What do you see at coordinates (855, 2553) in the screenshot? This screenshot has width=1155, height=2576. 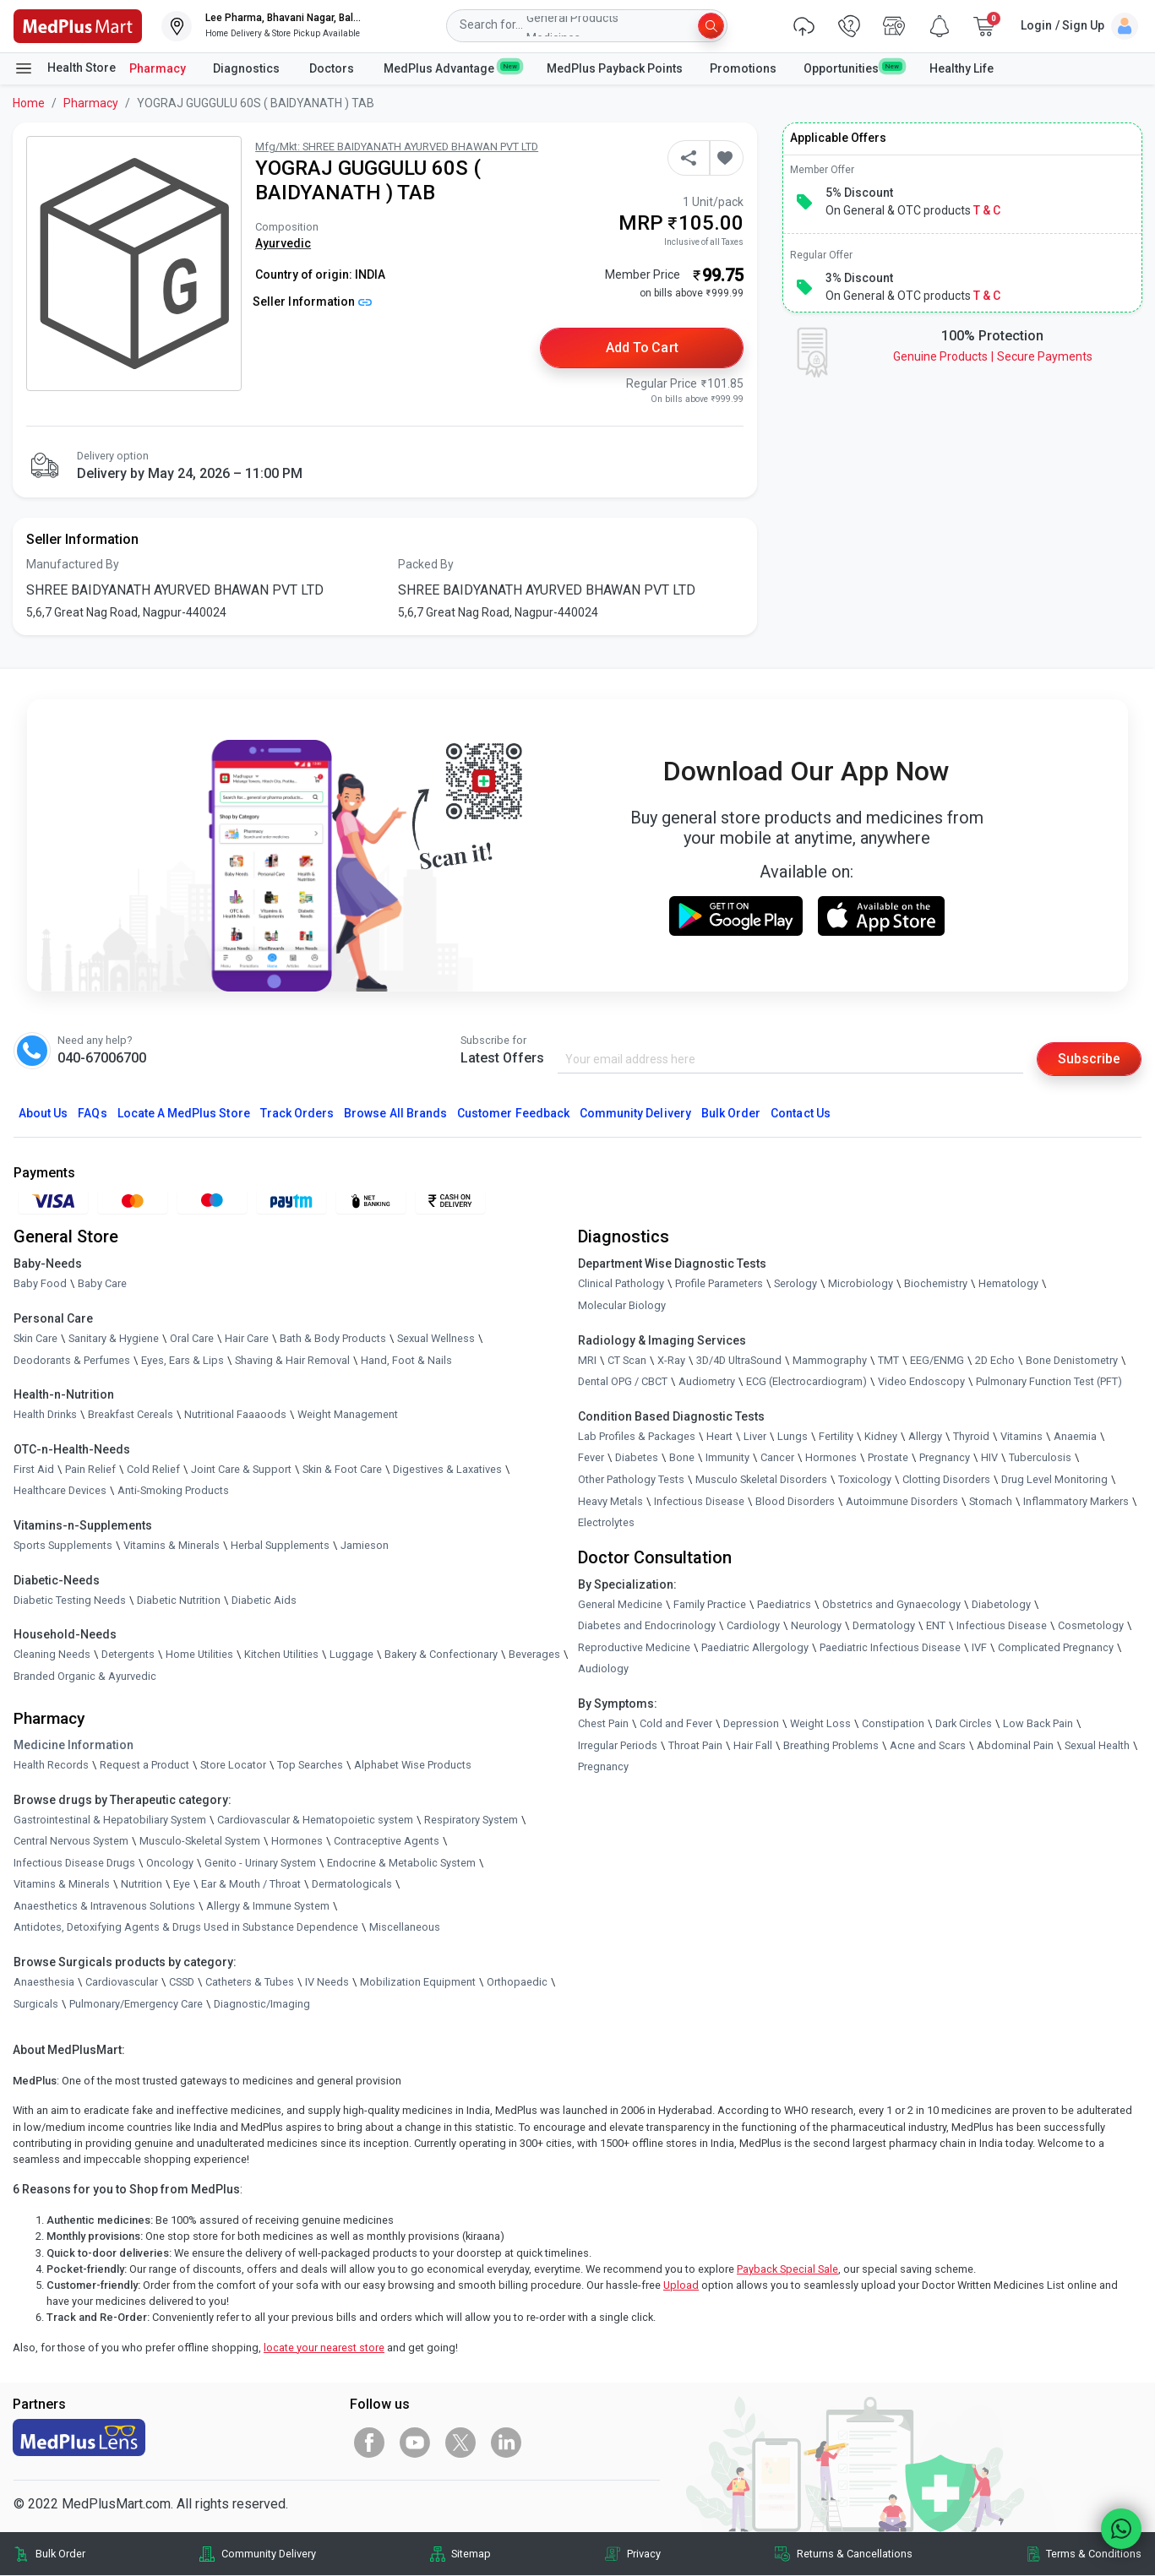 I see `Returns & Cancellations [link]` at bounding box center [855, 2553].